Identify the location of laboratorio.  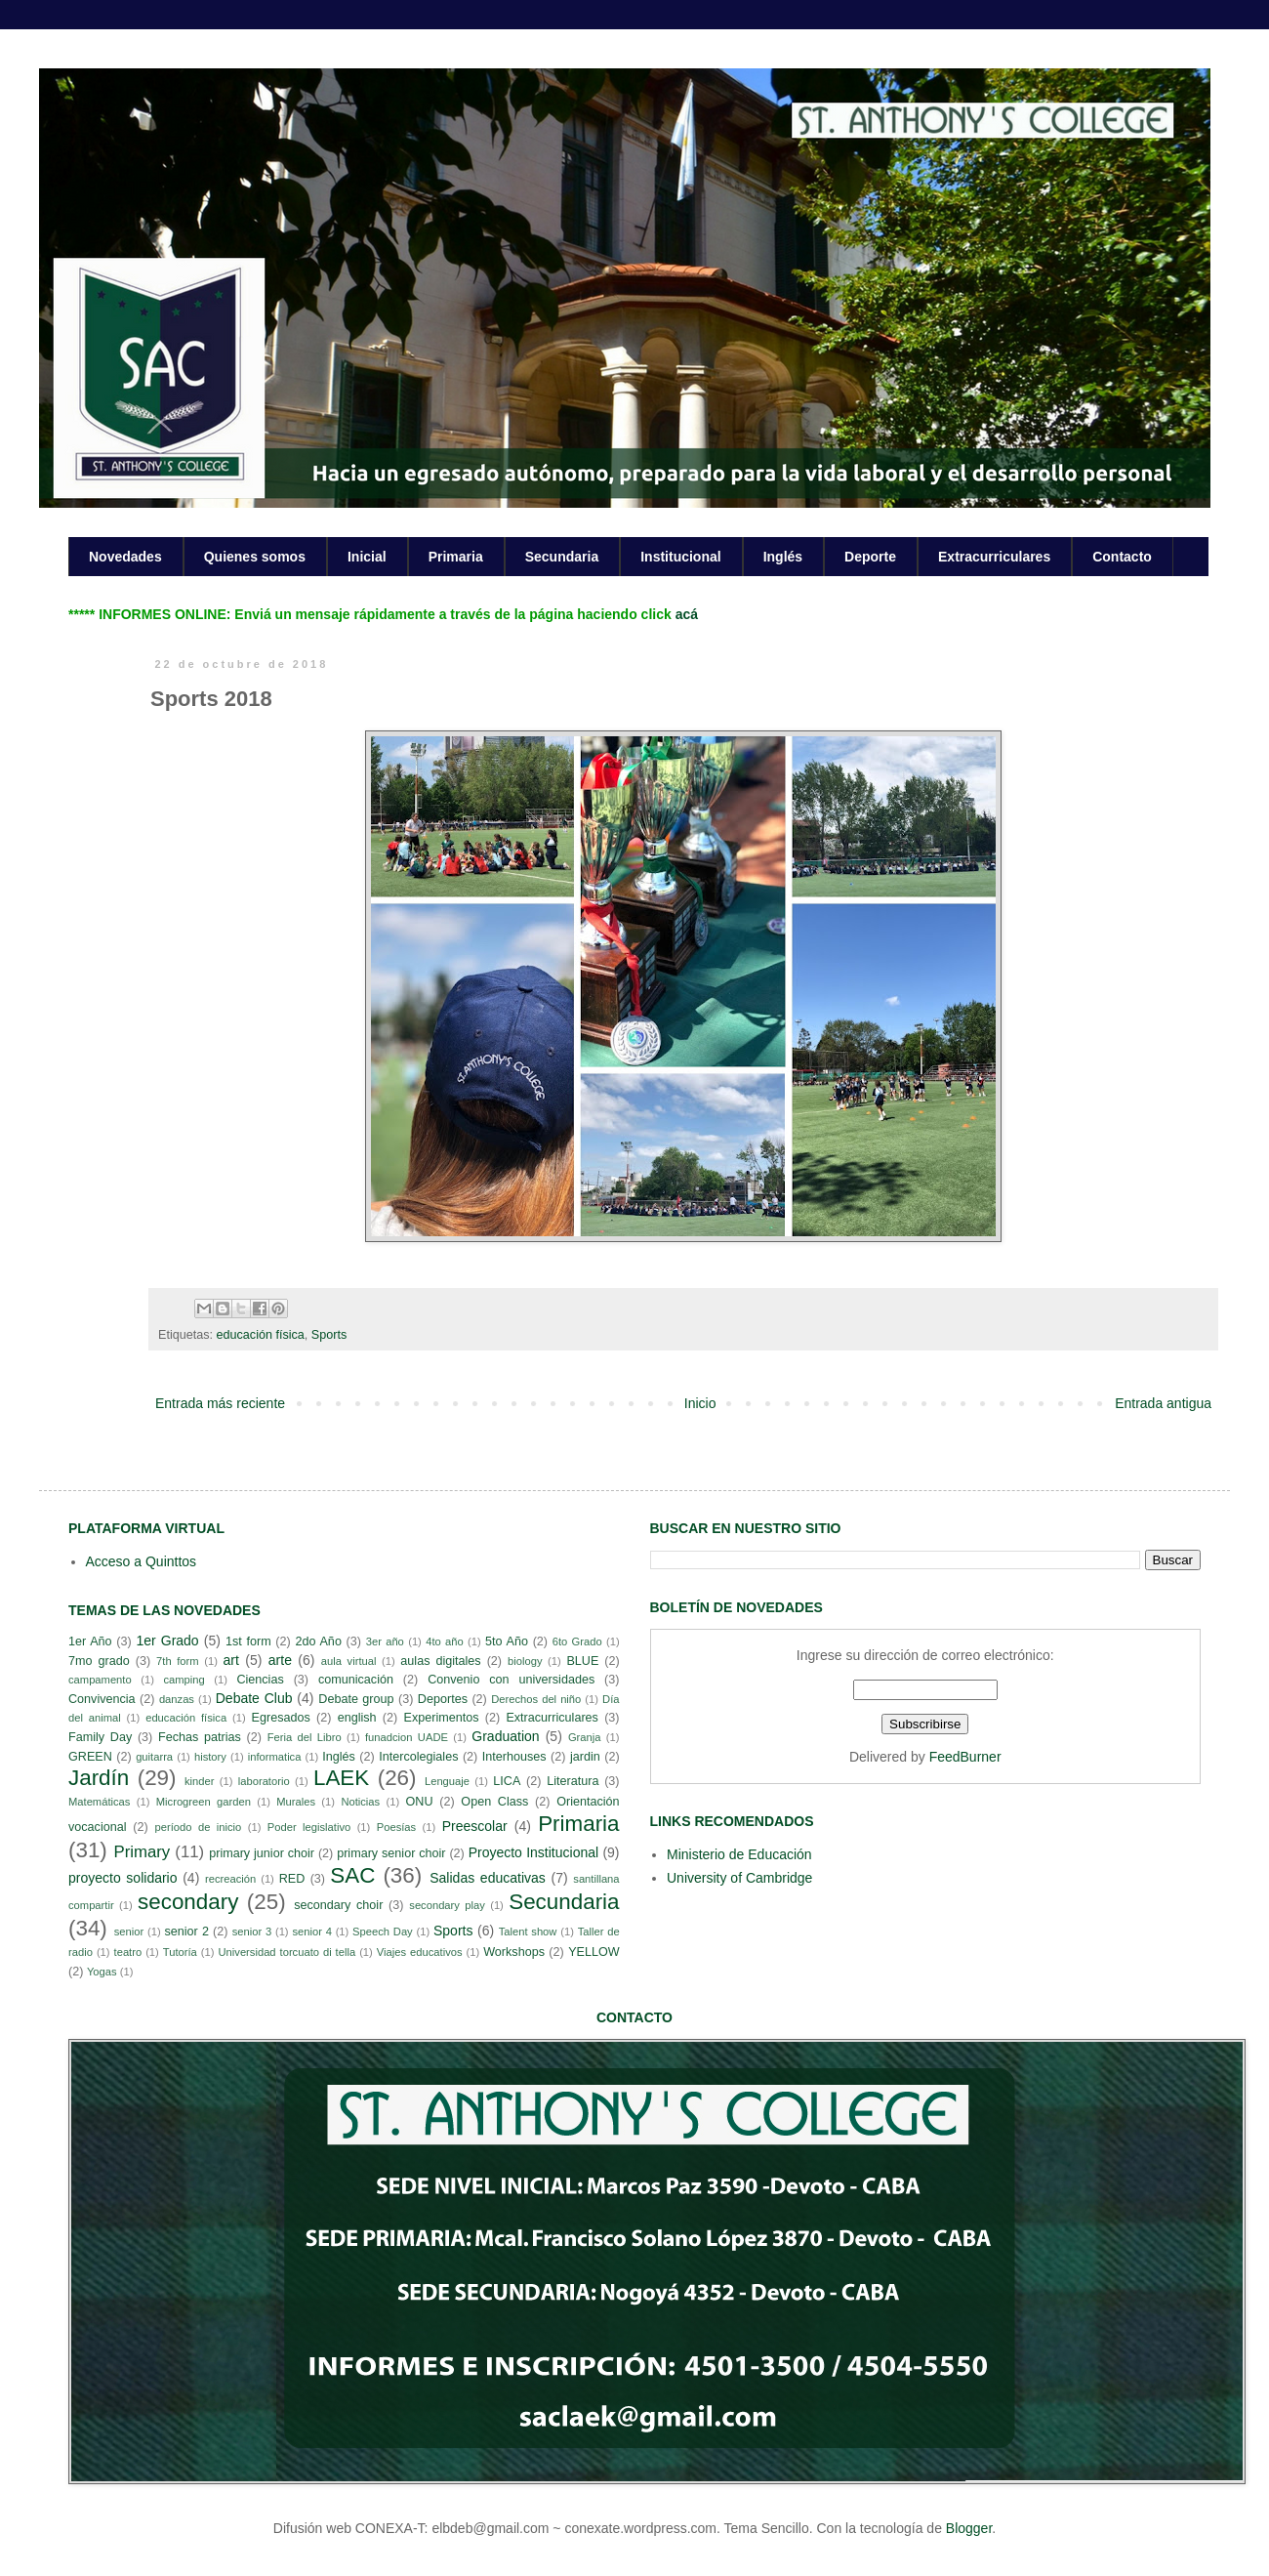
(264, 1781).